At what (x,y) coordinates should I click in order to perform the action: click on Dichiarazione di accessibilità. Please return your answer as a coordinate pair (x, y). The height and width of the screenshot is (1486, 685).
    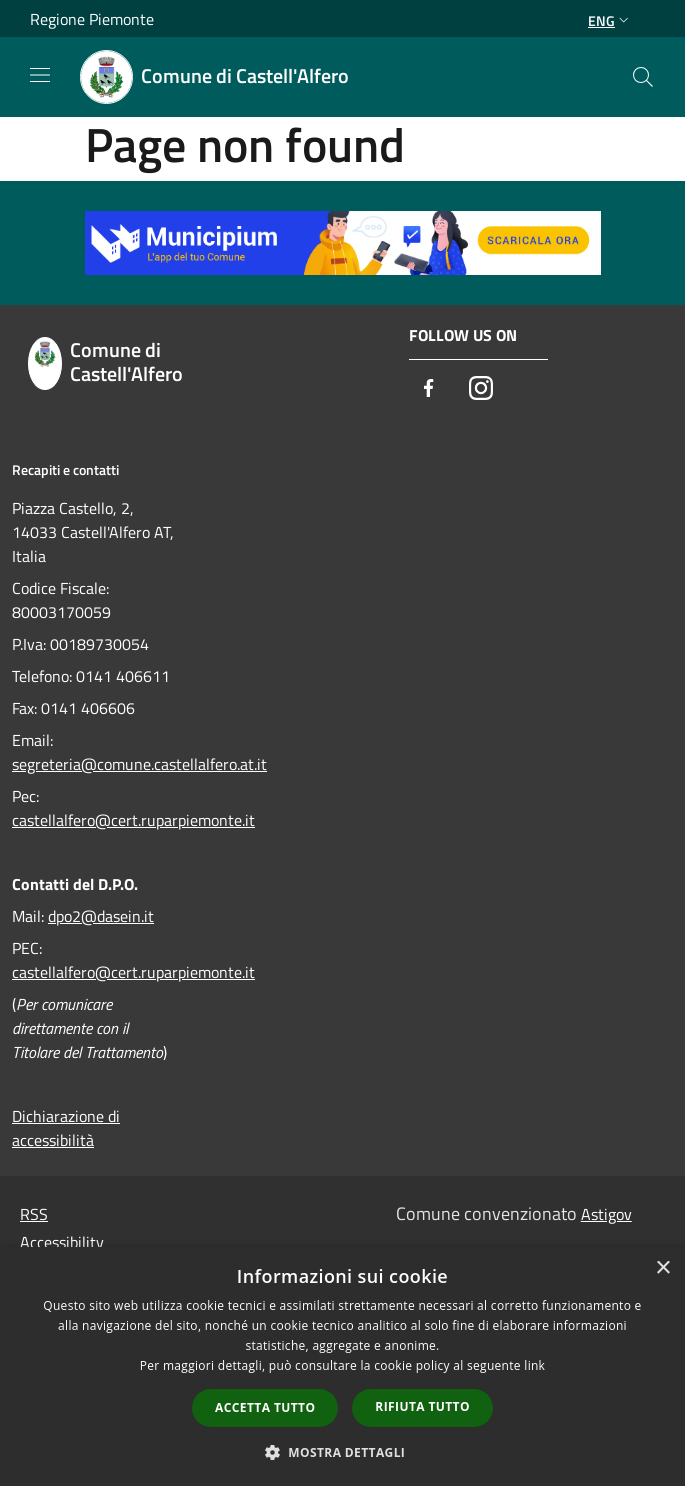
    Looking at the image, I should click on (66, 1128).